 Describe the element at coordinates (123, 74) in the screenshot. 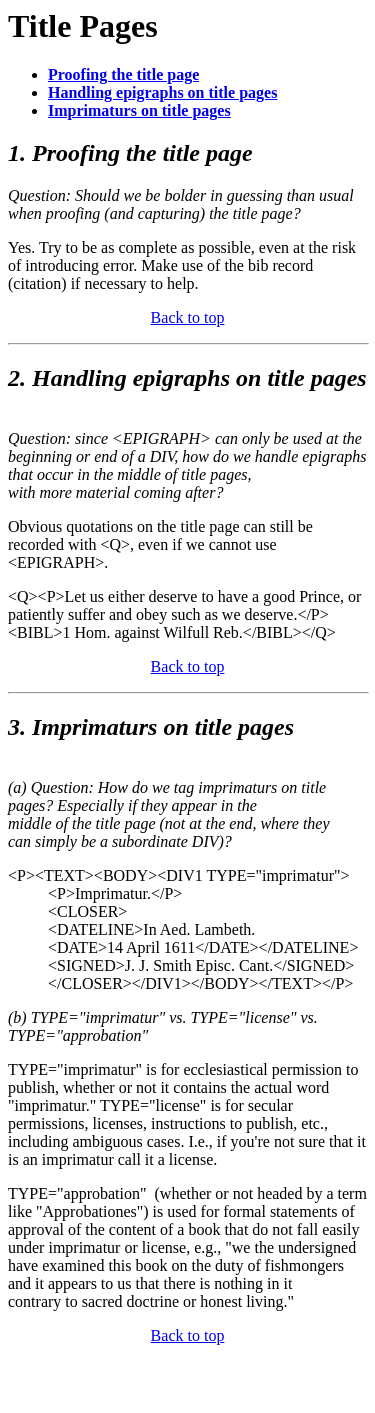

I see `Proofing the title page` at that location.